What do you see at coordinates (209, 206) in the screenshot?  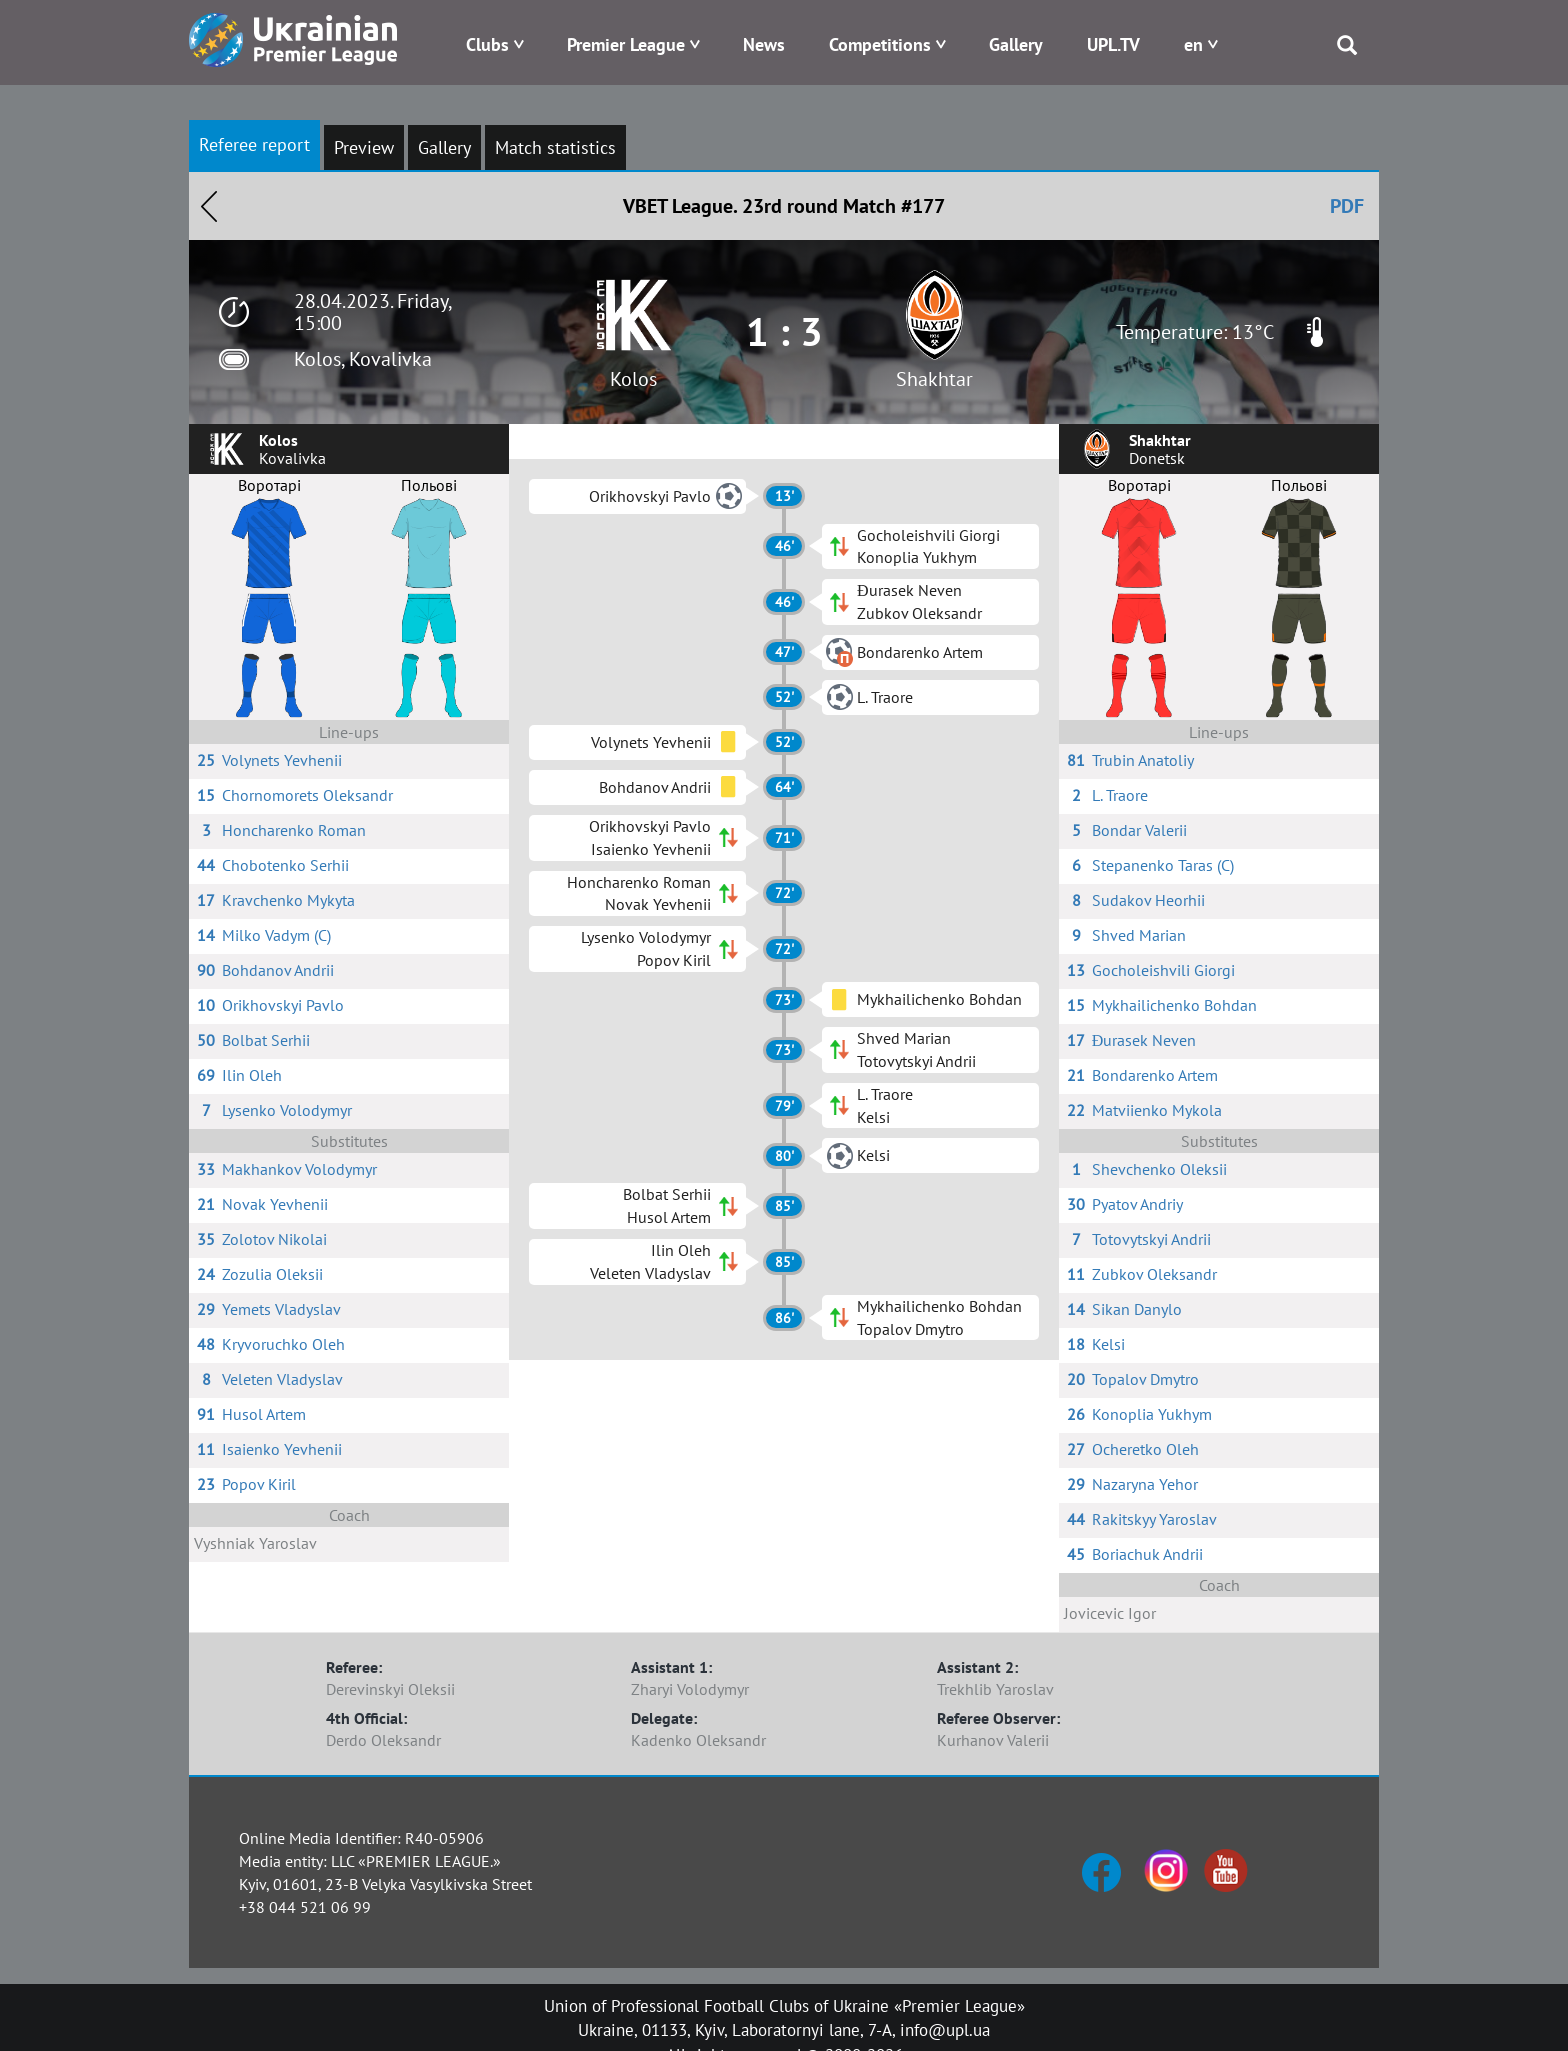 I see `Назад` at bounding box center [209, 206].